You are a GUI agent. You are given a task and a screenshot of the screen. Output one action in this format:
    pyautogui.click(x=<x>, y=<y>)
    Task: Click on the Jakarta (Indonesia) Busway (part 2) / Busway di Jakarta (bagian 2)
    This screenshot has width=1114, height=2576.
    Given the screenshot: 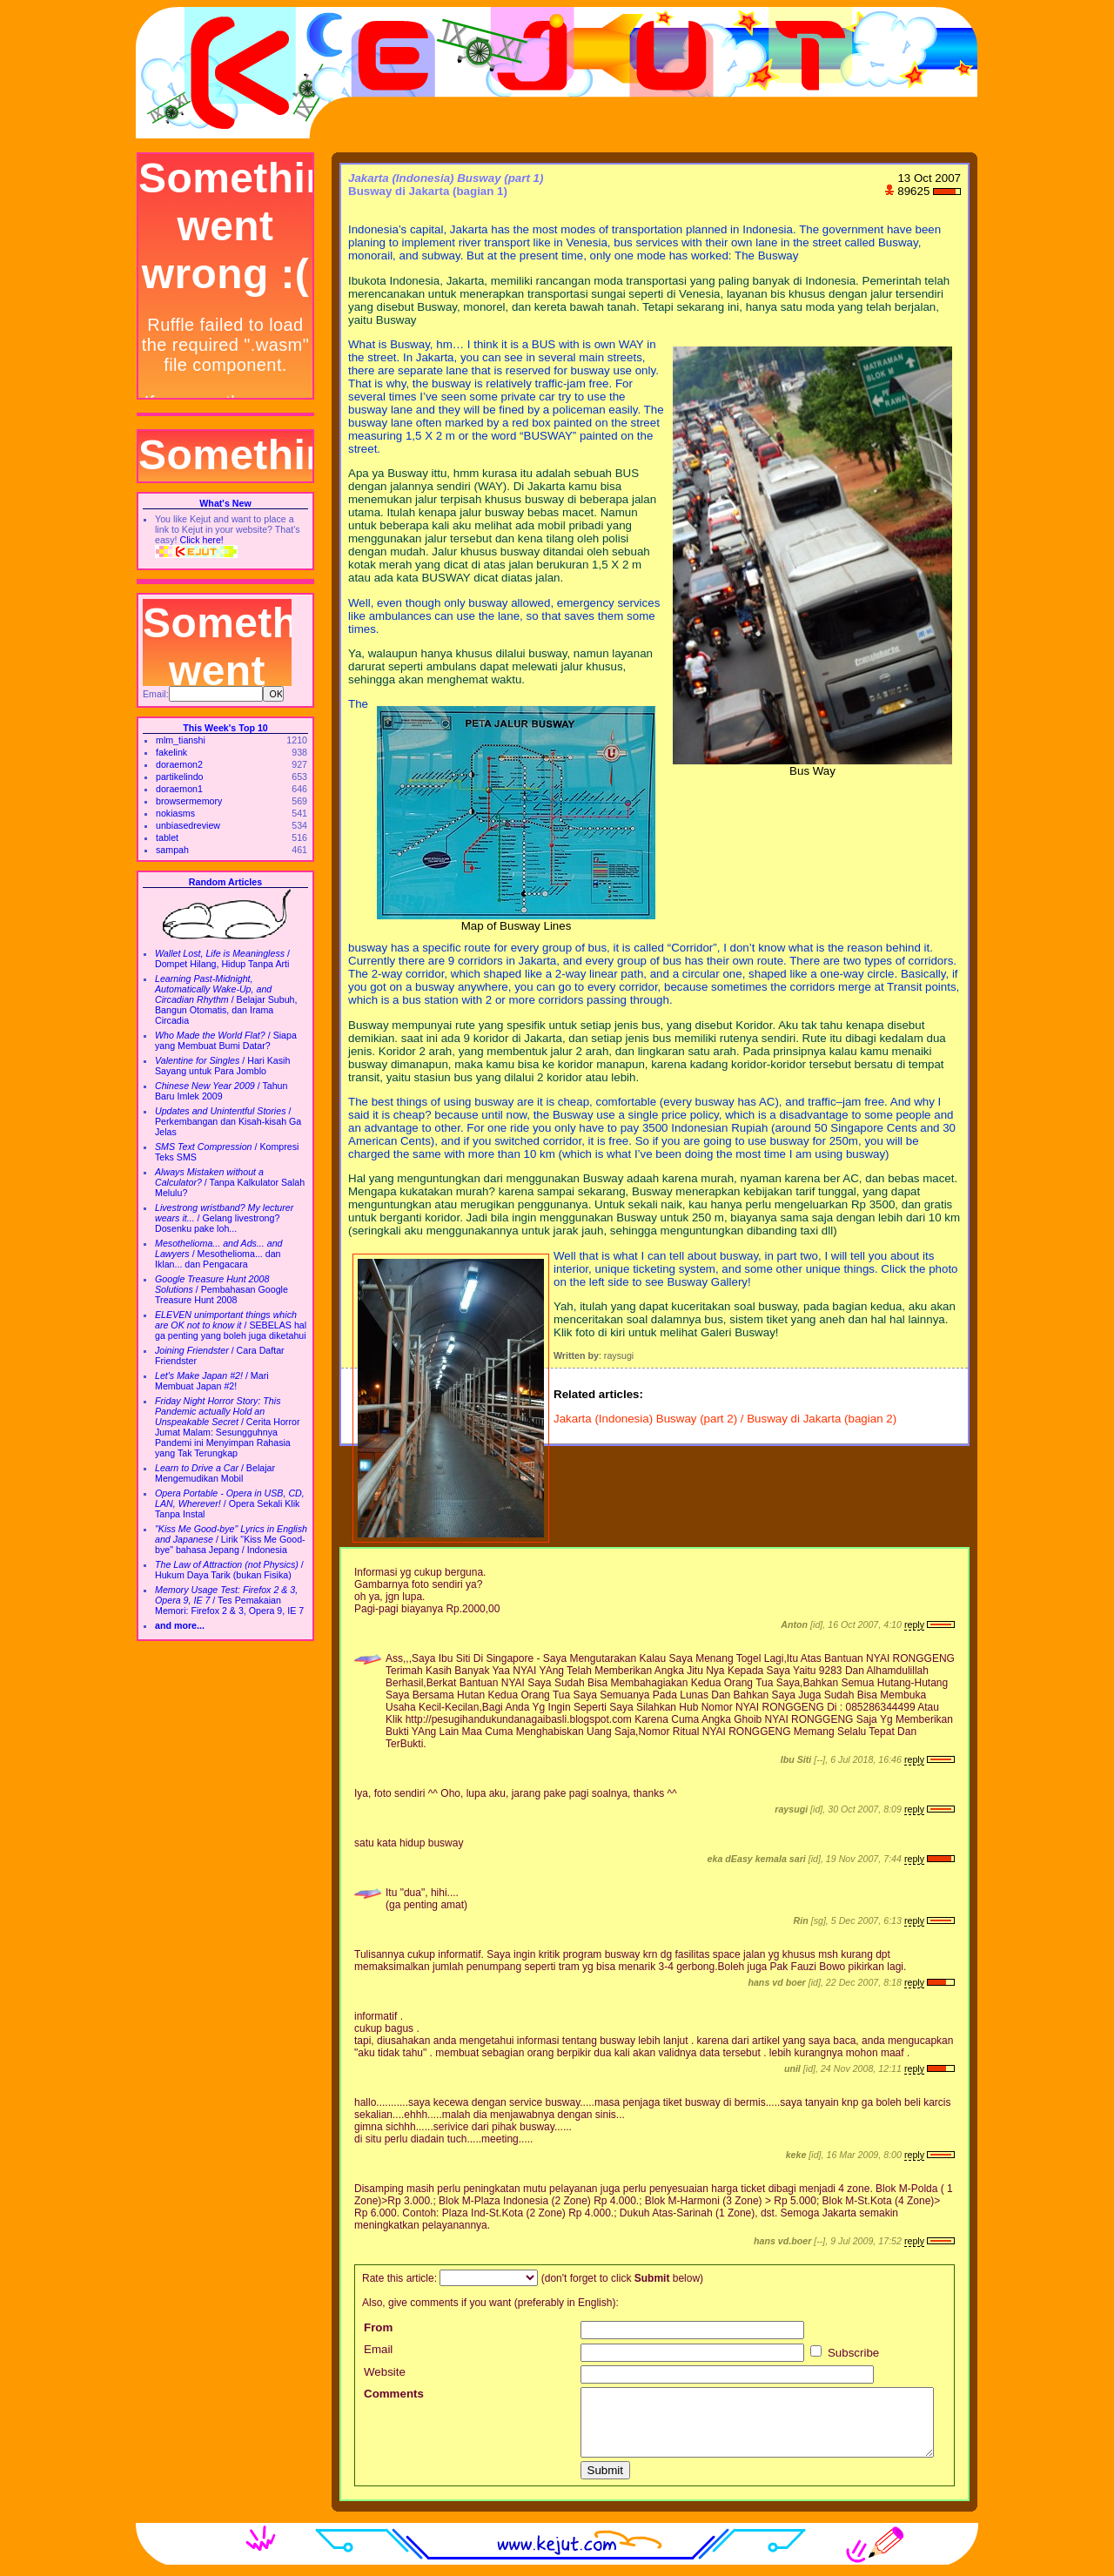 What is the action you would take?
    pyautogui.click(x=725, y=1418)
    